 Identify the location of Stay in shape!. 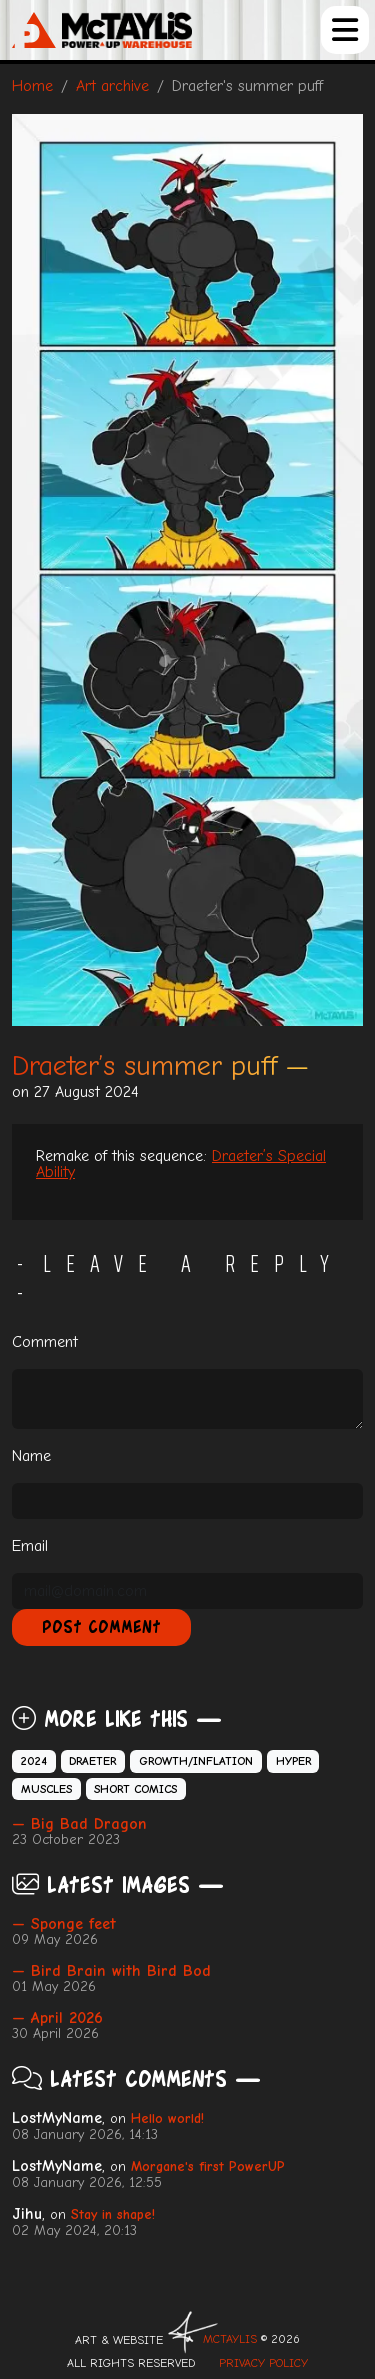
(113, 2214).